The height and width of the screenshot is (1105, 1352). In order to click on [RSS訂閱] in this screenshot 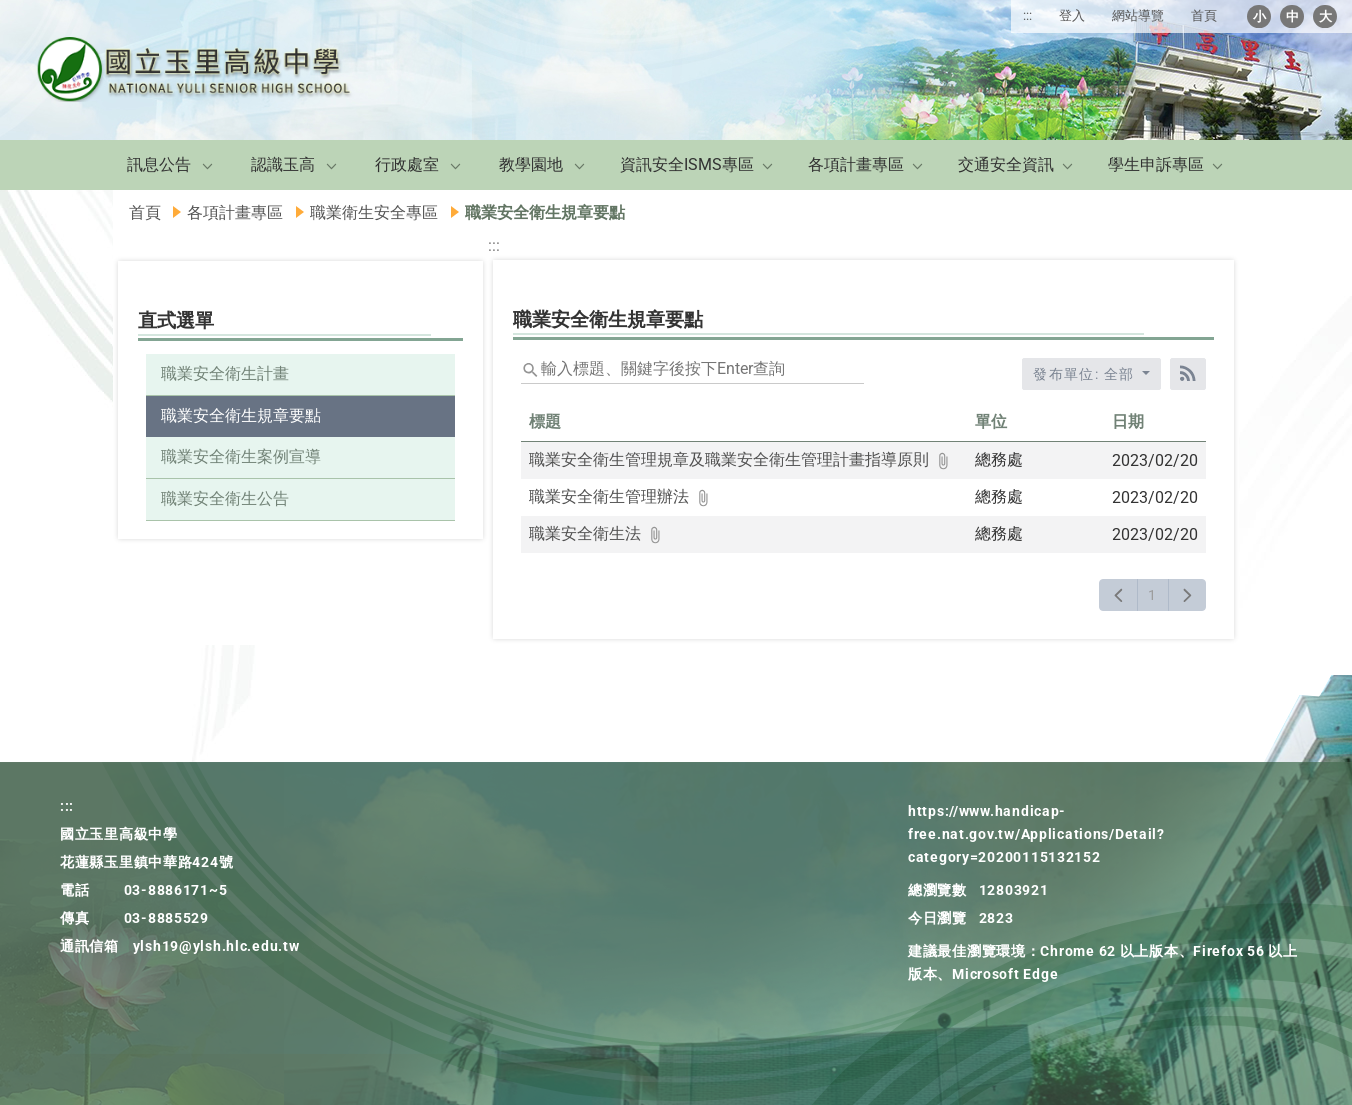, I will do `click(1188, 374)`.